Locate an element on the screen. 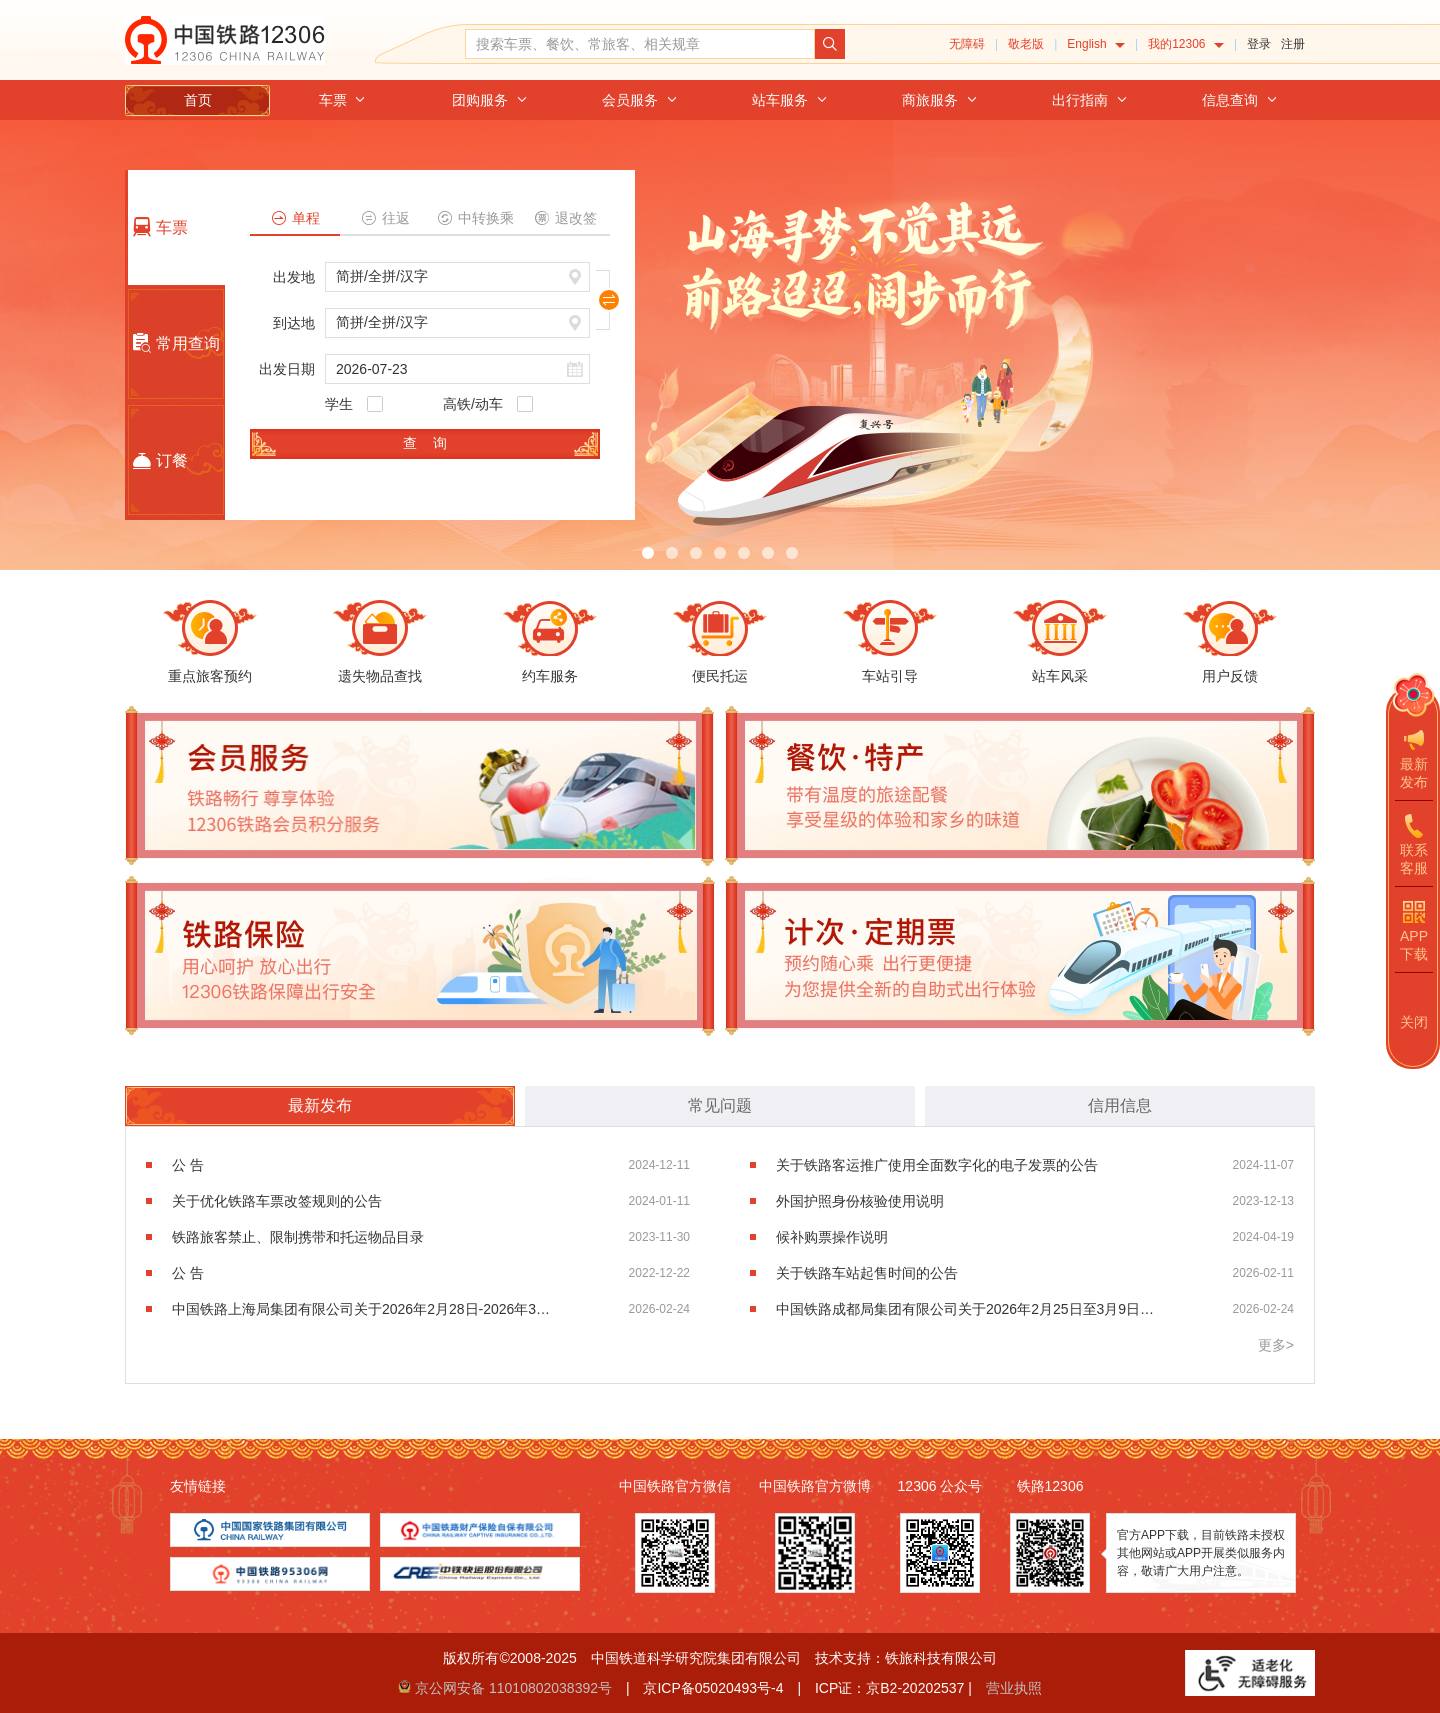 The image size is (1440, 1713). 出行指南 is located at coordinates (1090, 100).